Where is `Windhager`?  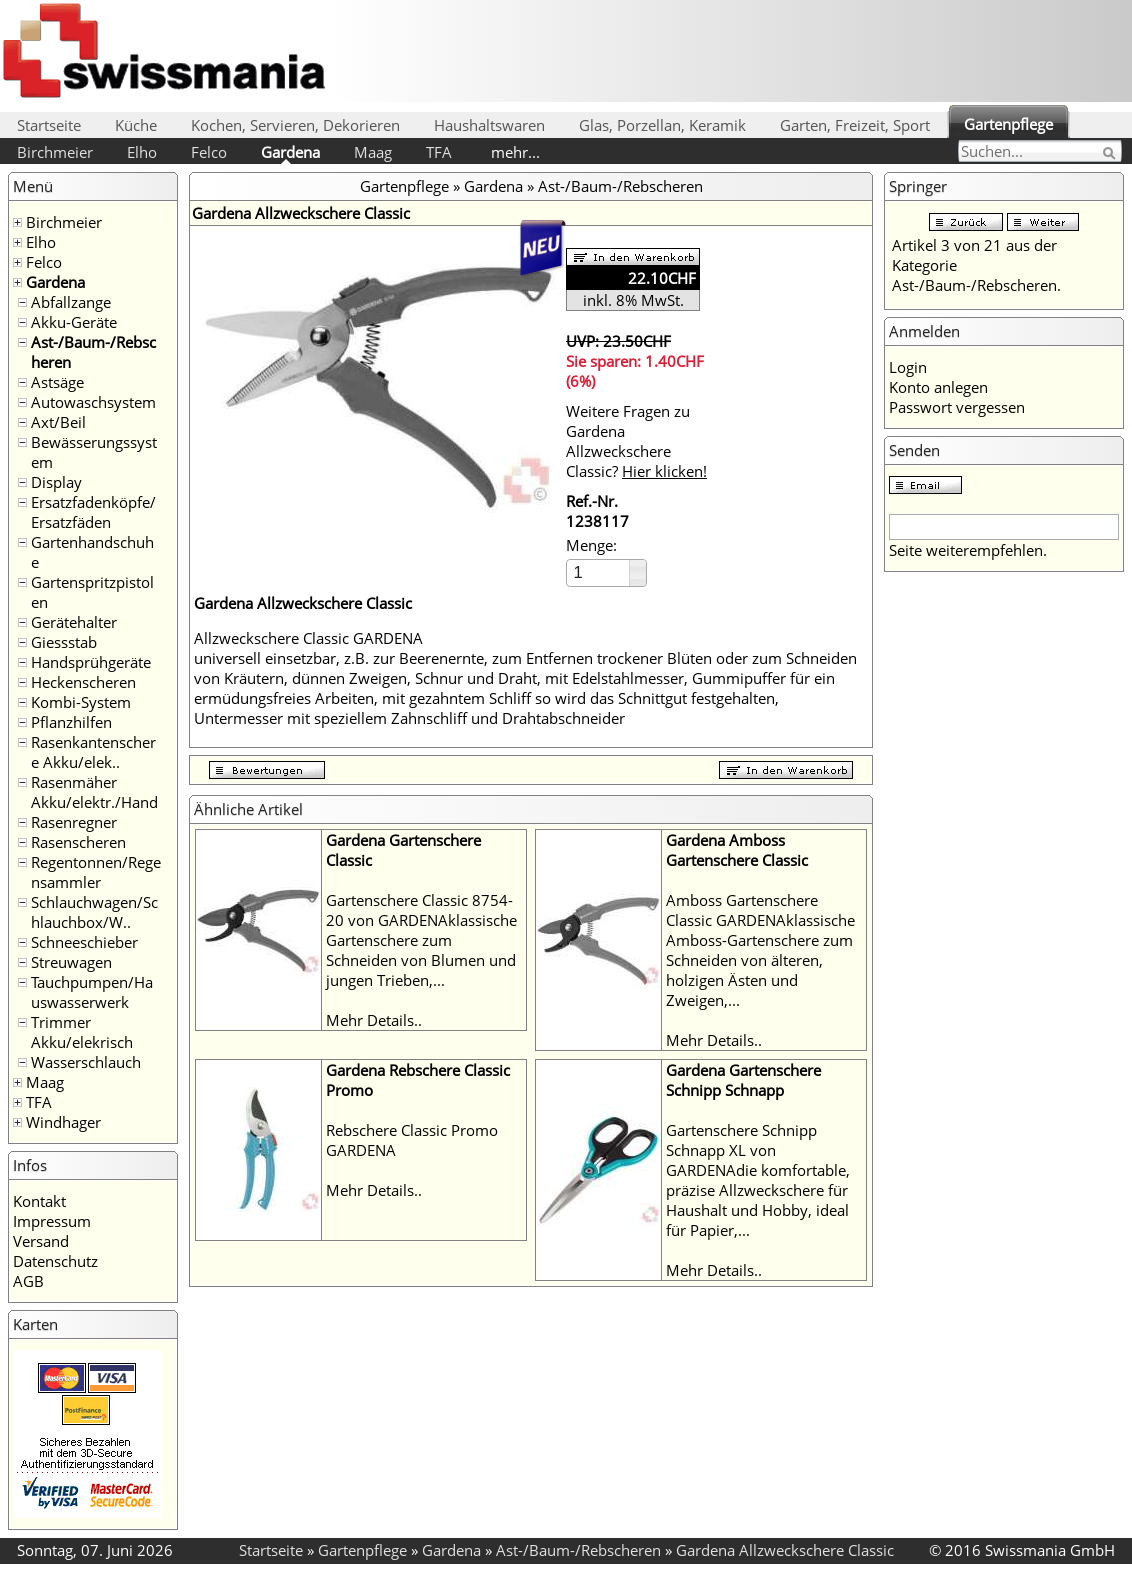 Windhager is located at coordinates (63, 1122).